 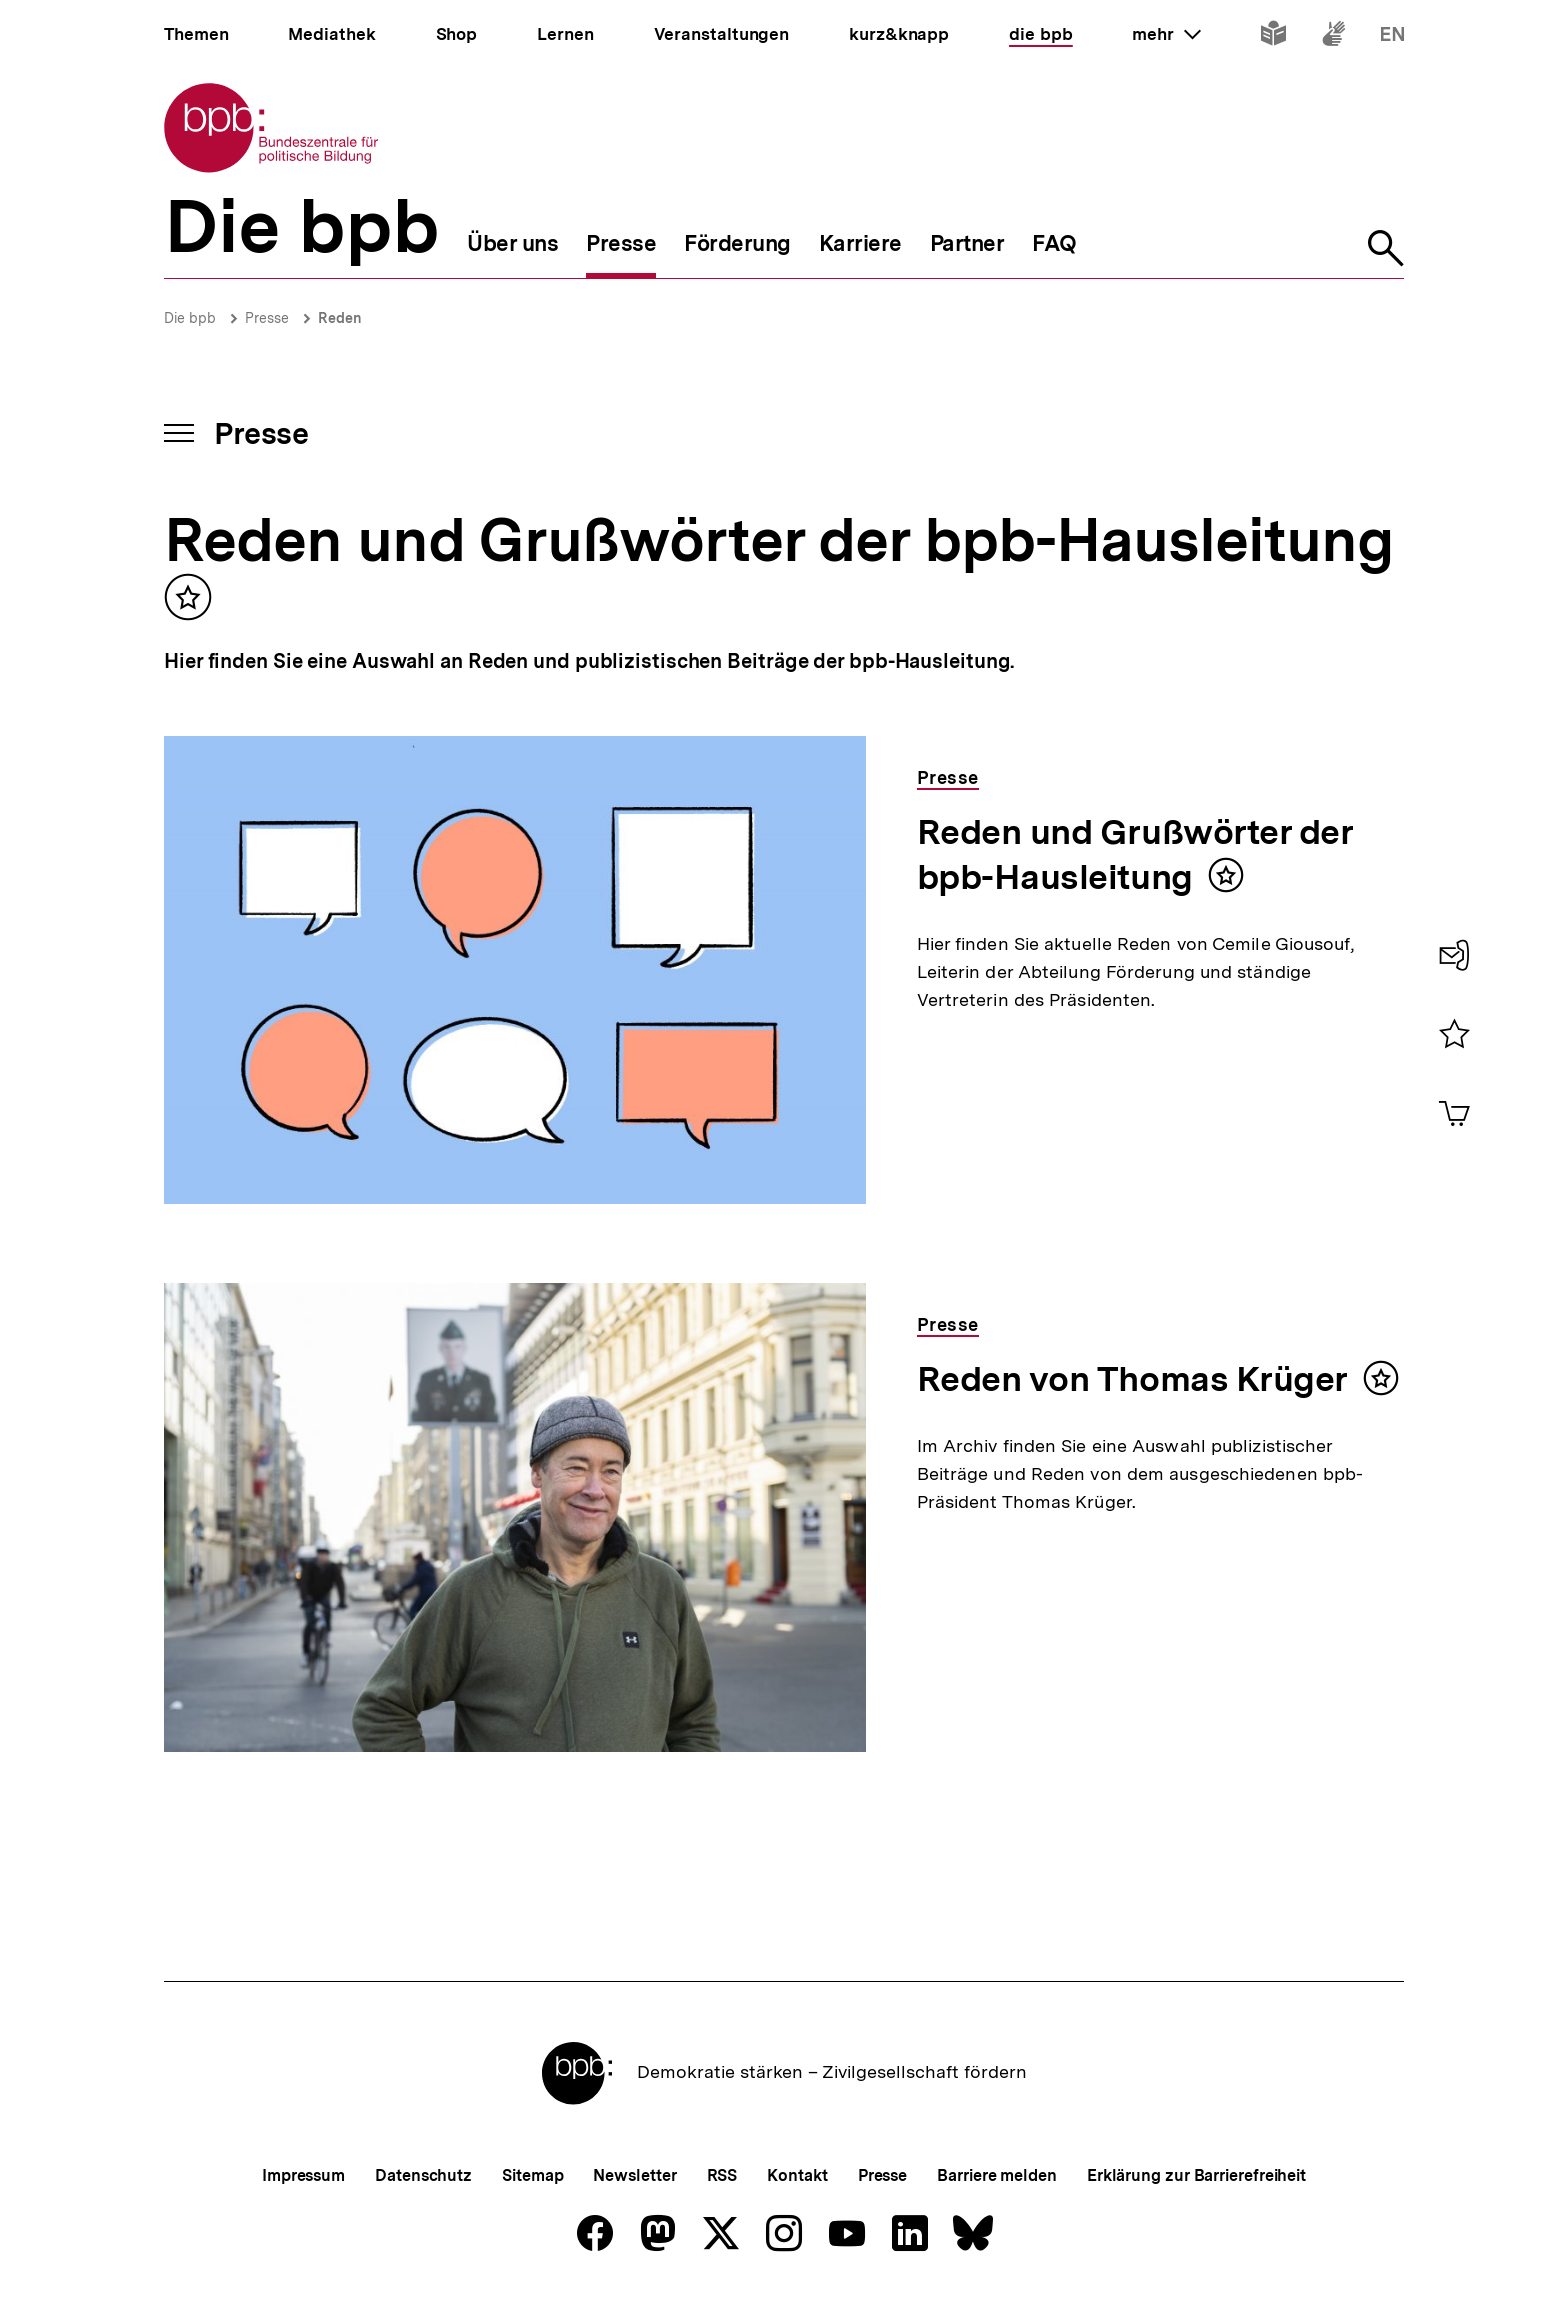 What do you see at coordinates (423, 2175) in the screenshot?
I see `Datenschutz` at bounding box center [423, 2175].